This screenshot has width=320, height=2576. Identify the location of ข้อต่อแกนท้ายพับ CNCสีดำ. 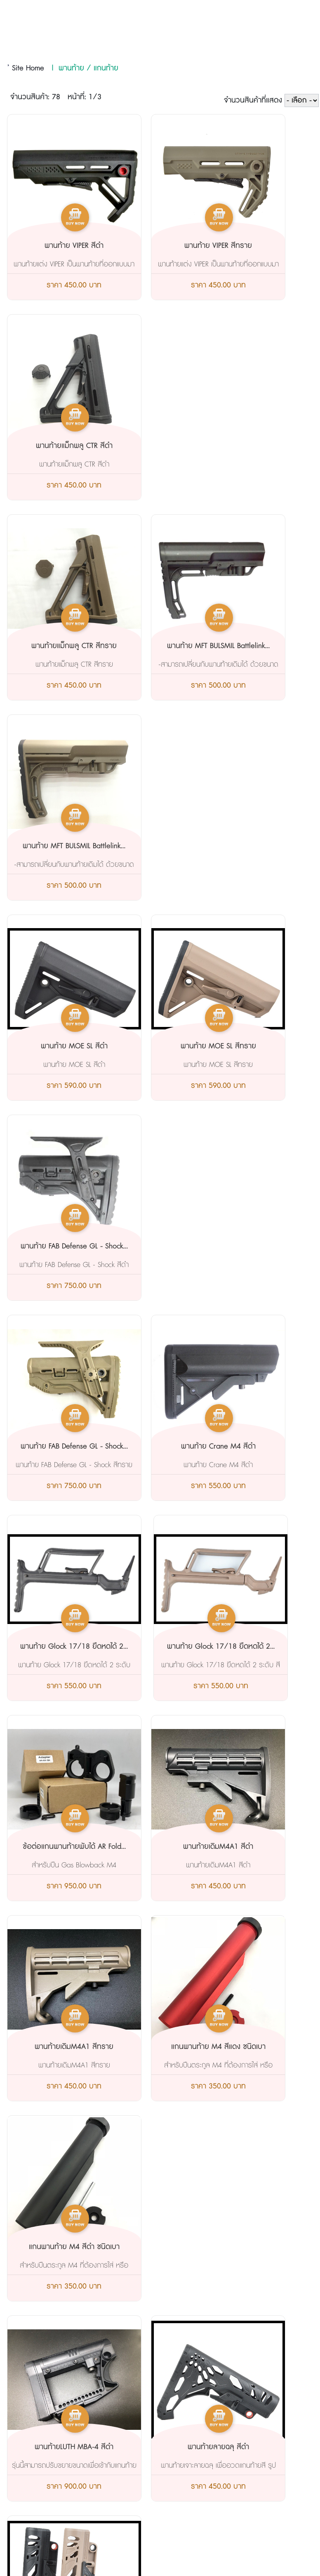
(259, 2047).